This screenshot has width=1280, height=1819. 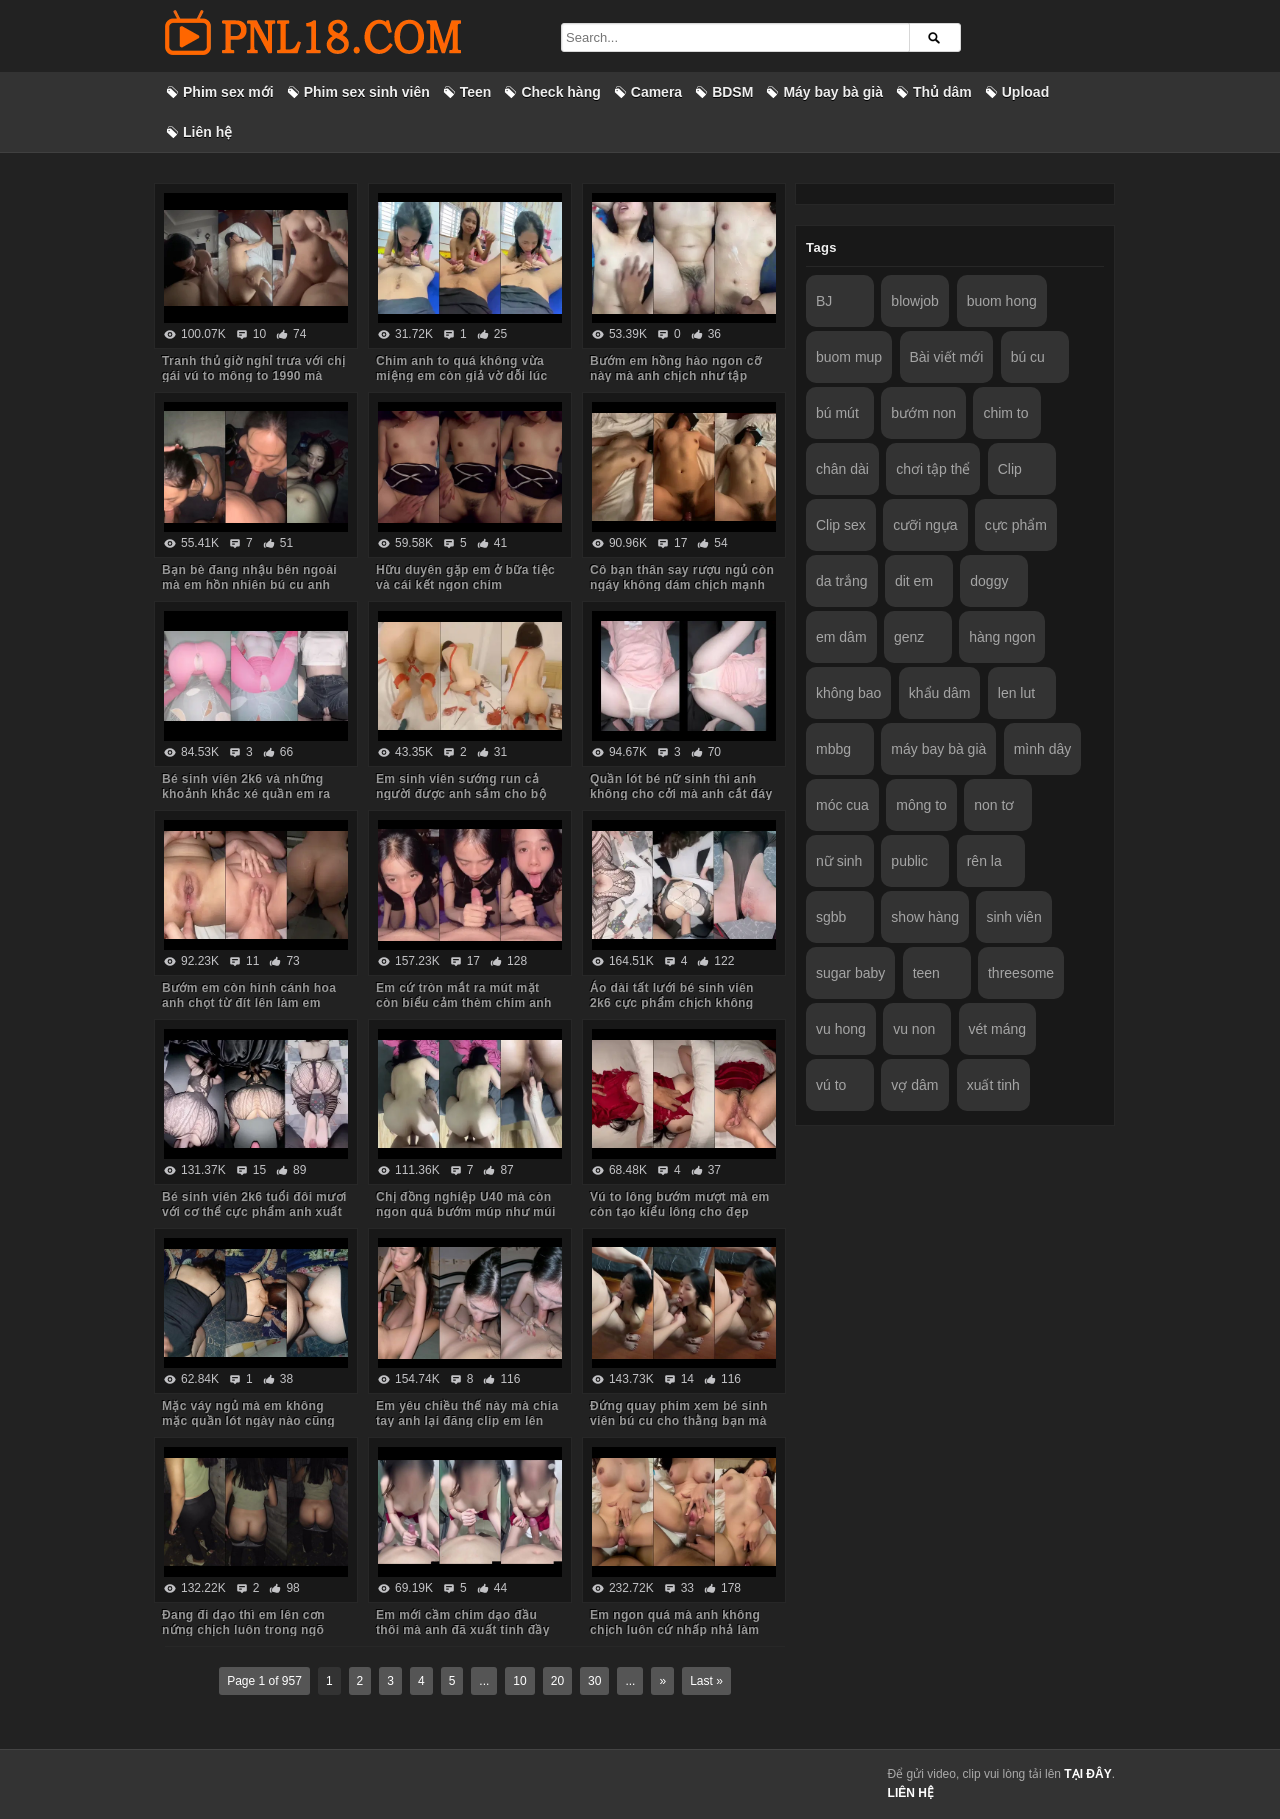 I want to click on Em mới cầm chim dạo đầu thôi mà anh đã xuất tinh đầy ngực em rồi, so click(x=463, y=1630).